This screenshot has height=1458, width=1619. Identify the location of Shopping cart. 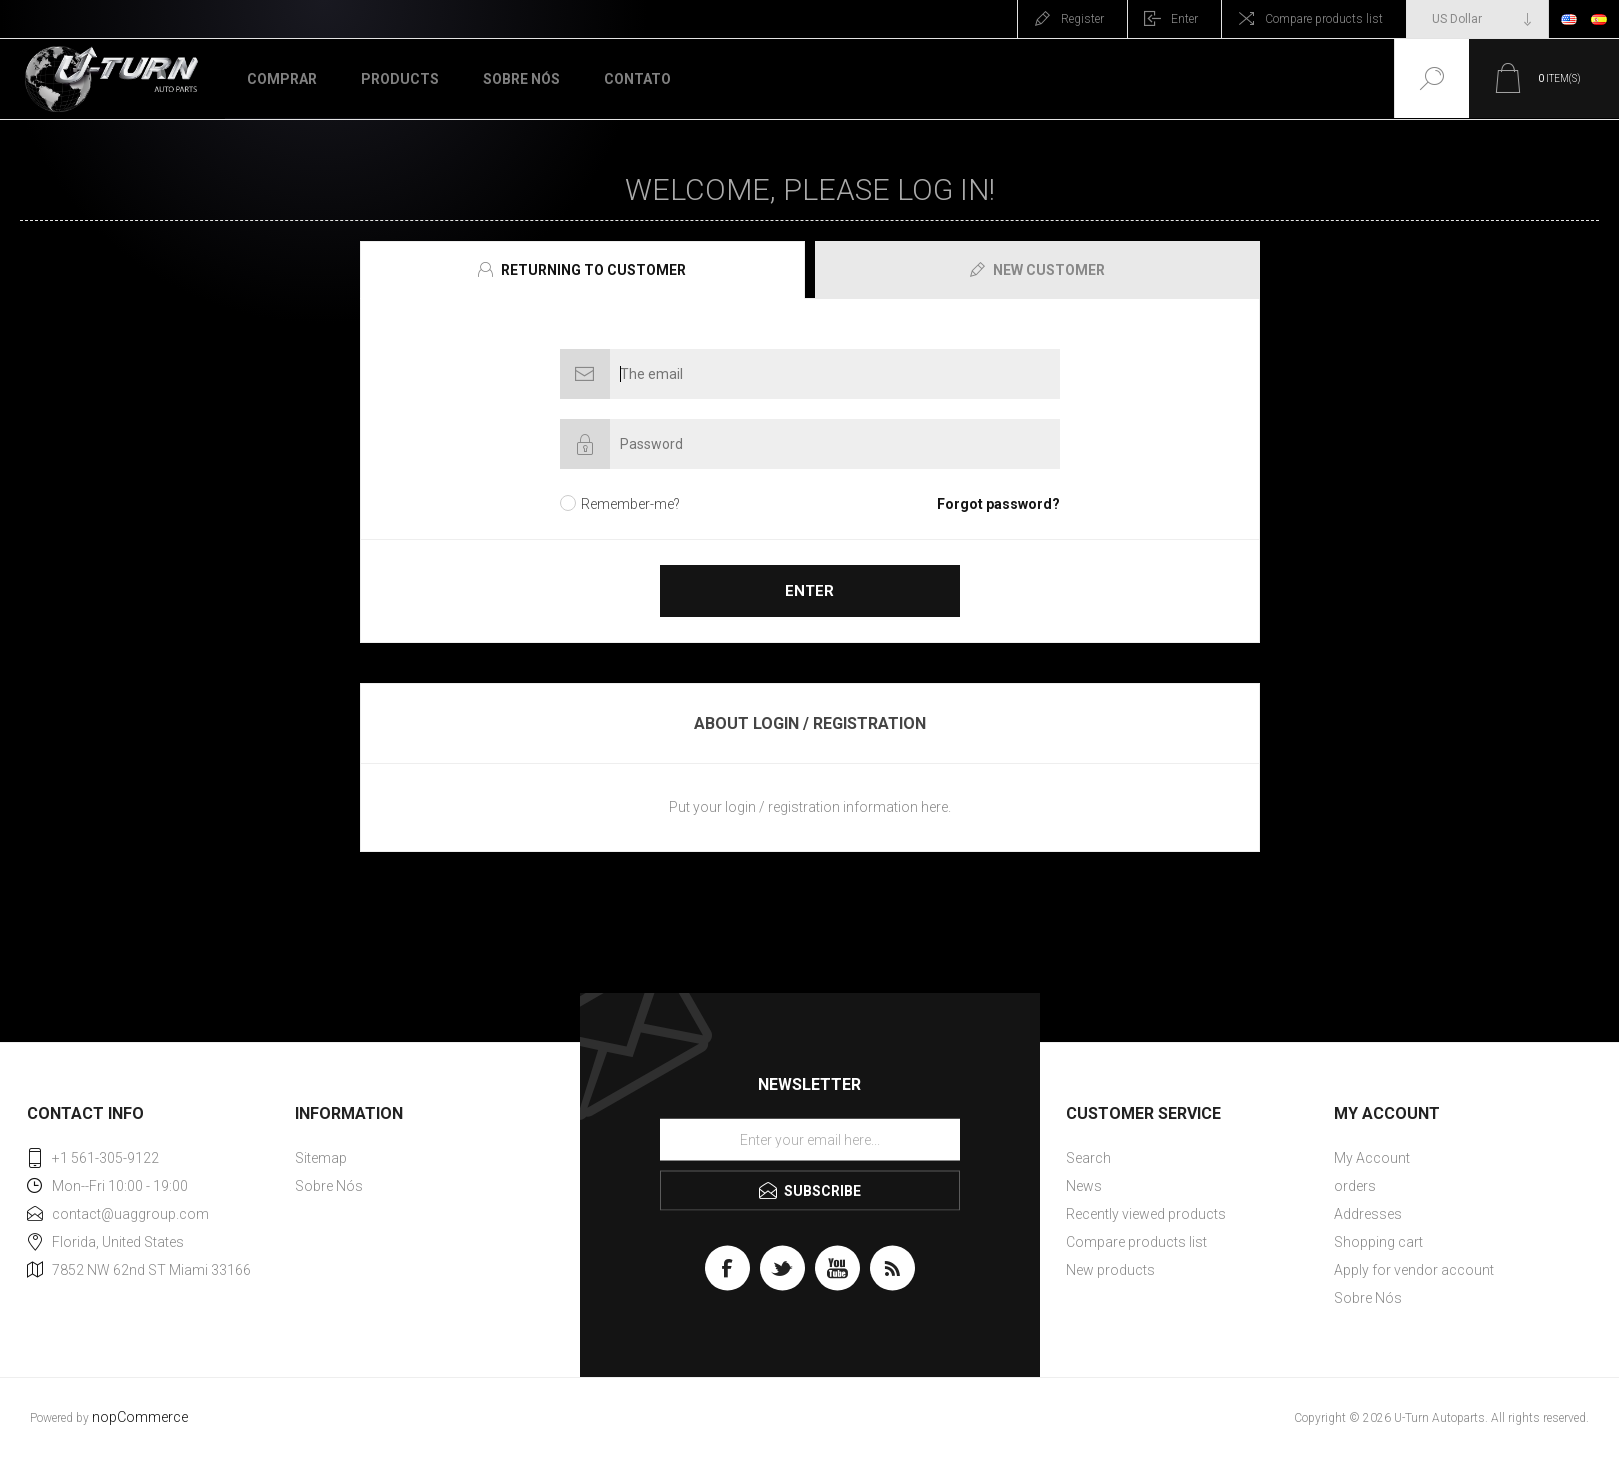
(1378, 1242).